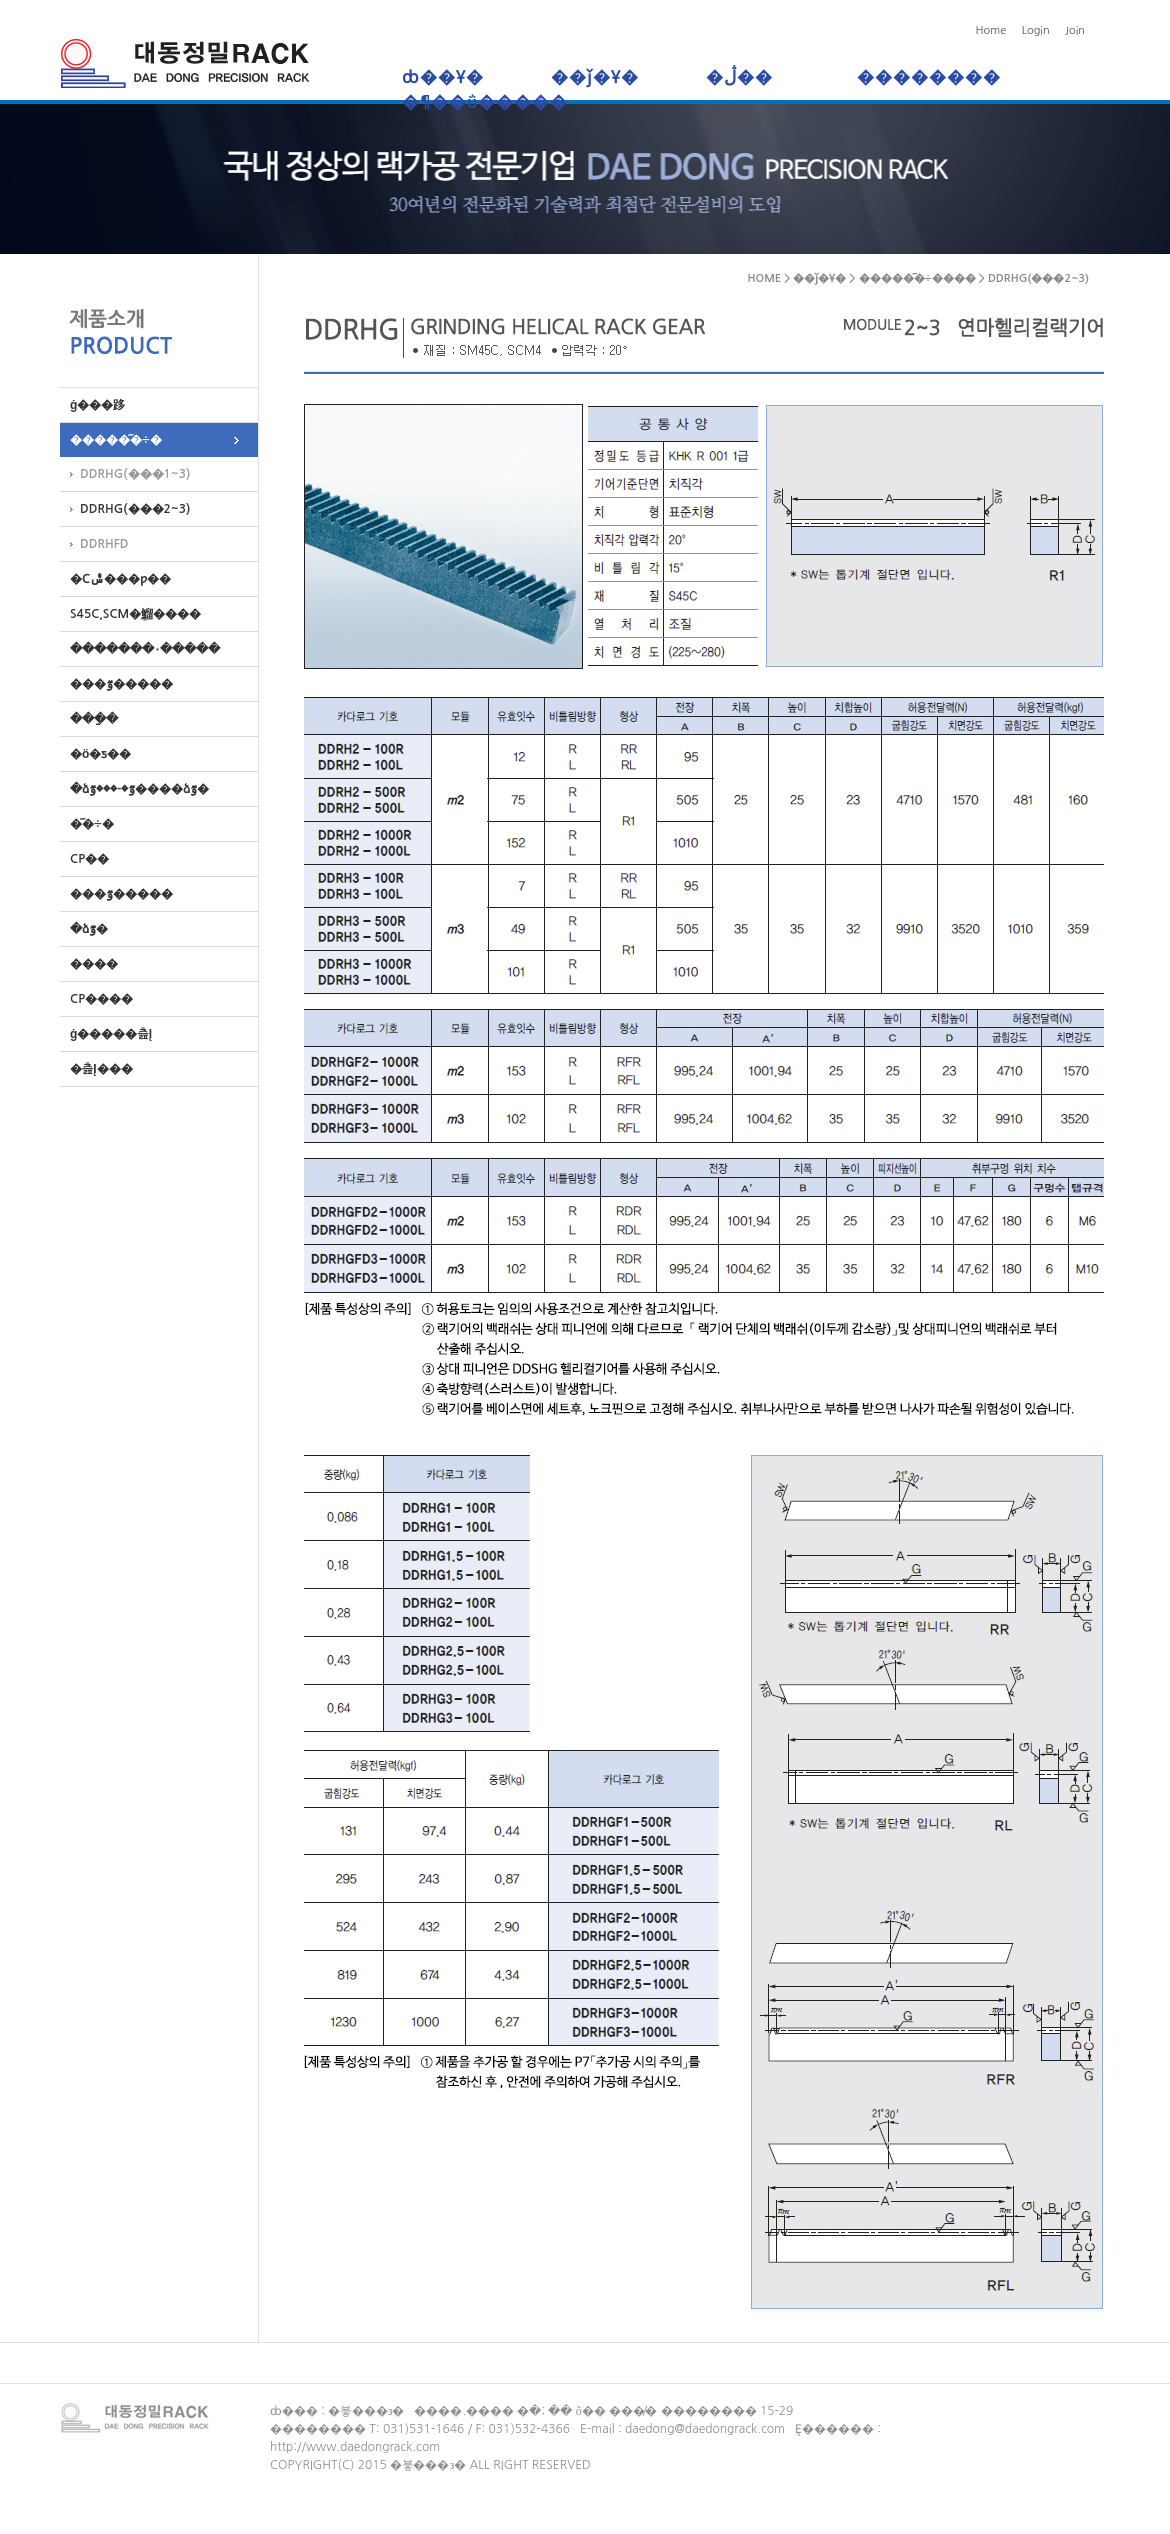 The height and width of the screenshot is (2534, 1170). Describe the element at coordinates (140, 649) in the screenshot. I see `�������۰�����` at that location.